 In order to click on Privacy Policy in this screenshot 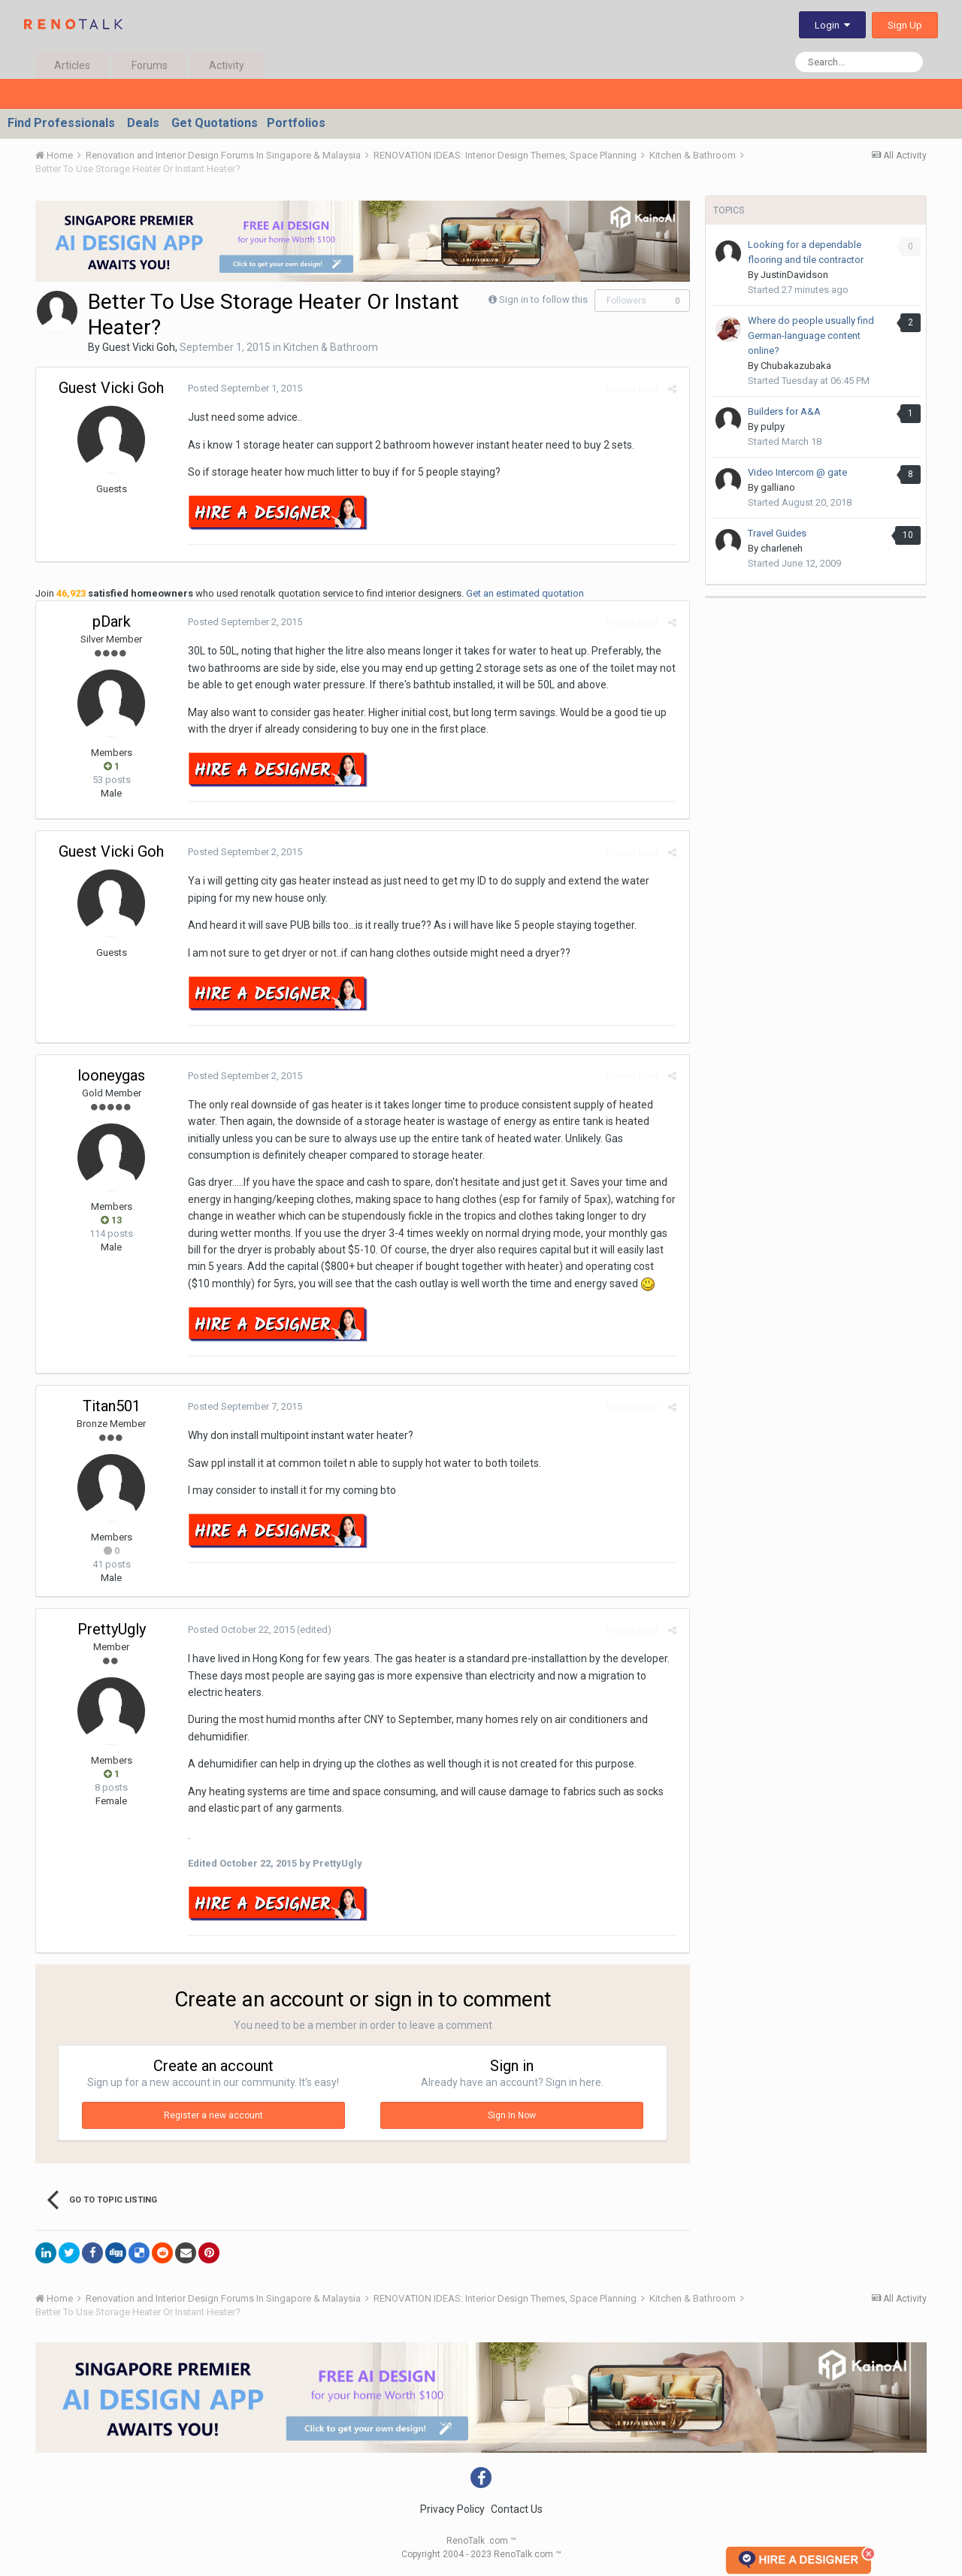, I will do `click(452, 2509)`.